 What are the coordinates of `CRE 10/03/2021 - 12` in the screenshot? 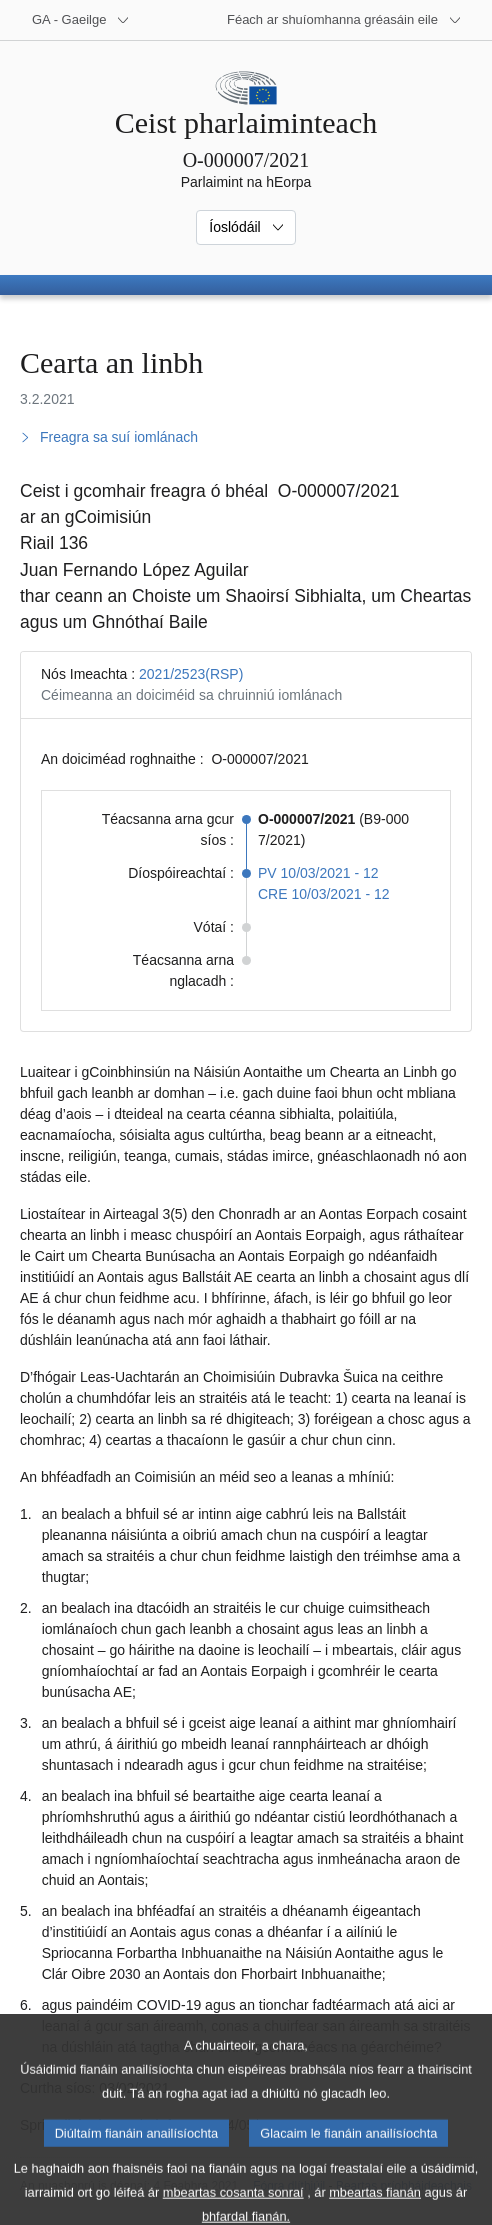 It's located at (324, 894).